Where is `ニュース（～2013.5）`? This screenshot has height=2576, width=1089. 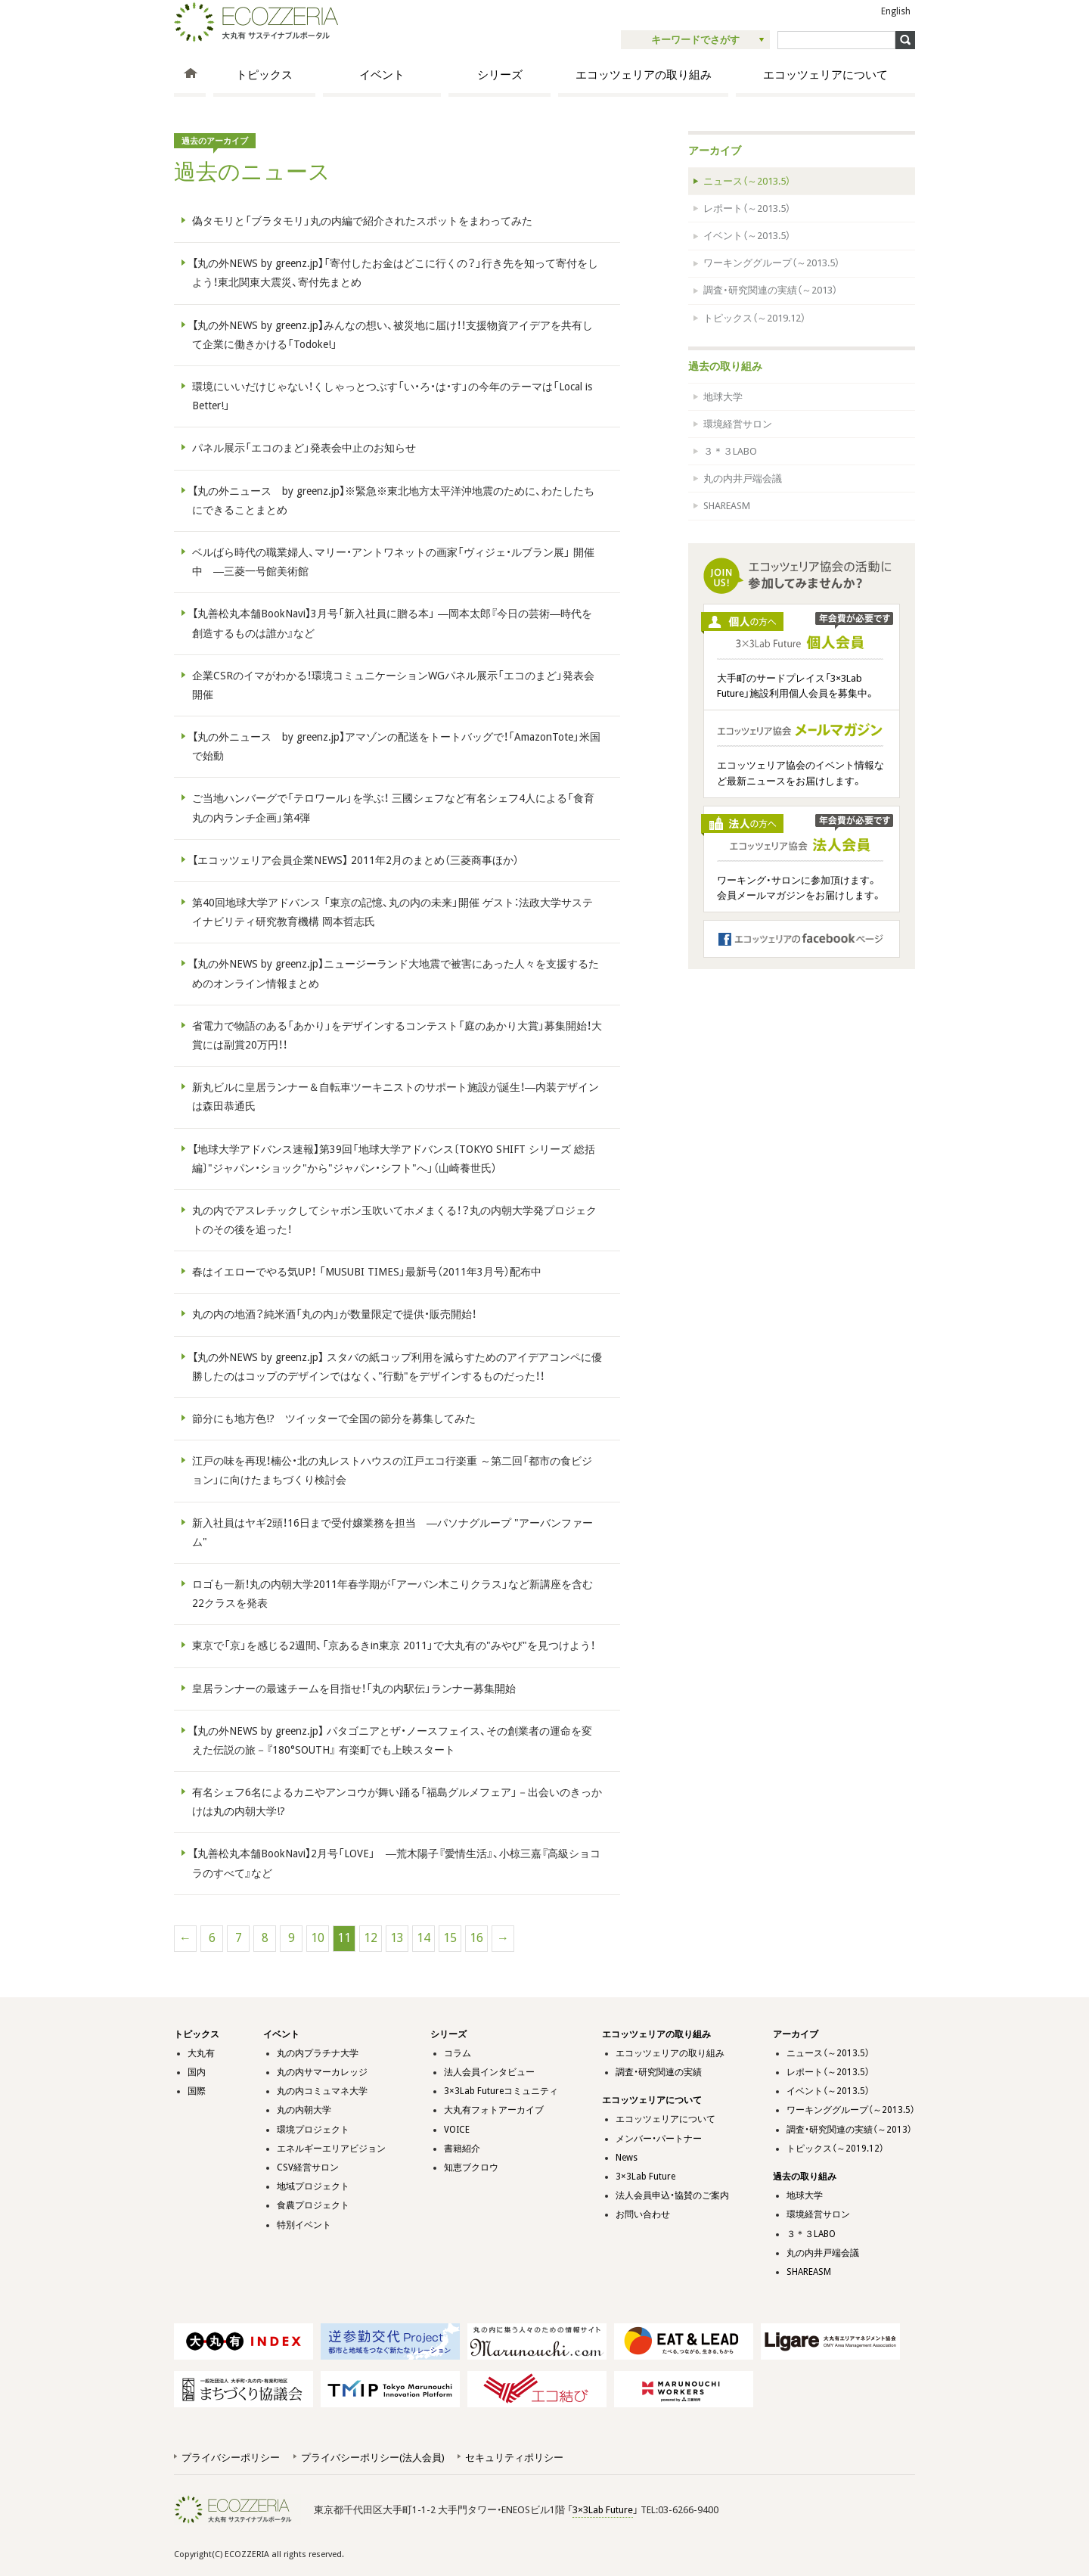 ニュース（～2013.5） is located at coordinates (746, 181).